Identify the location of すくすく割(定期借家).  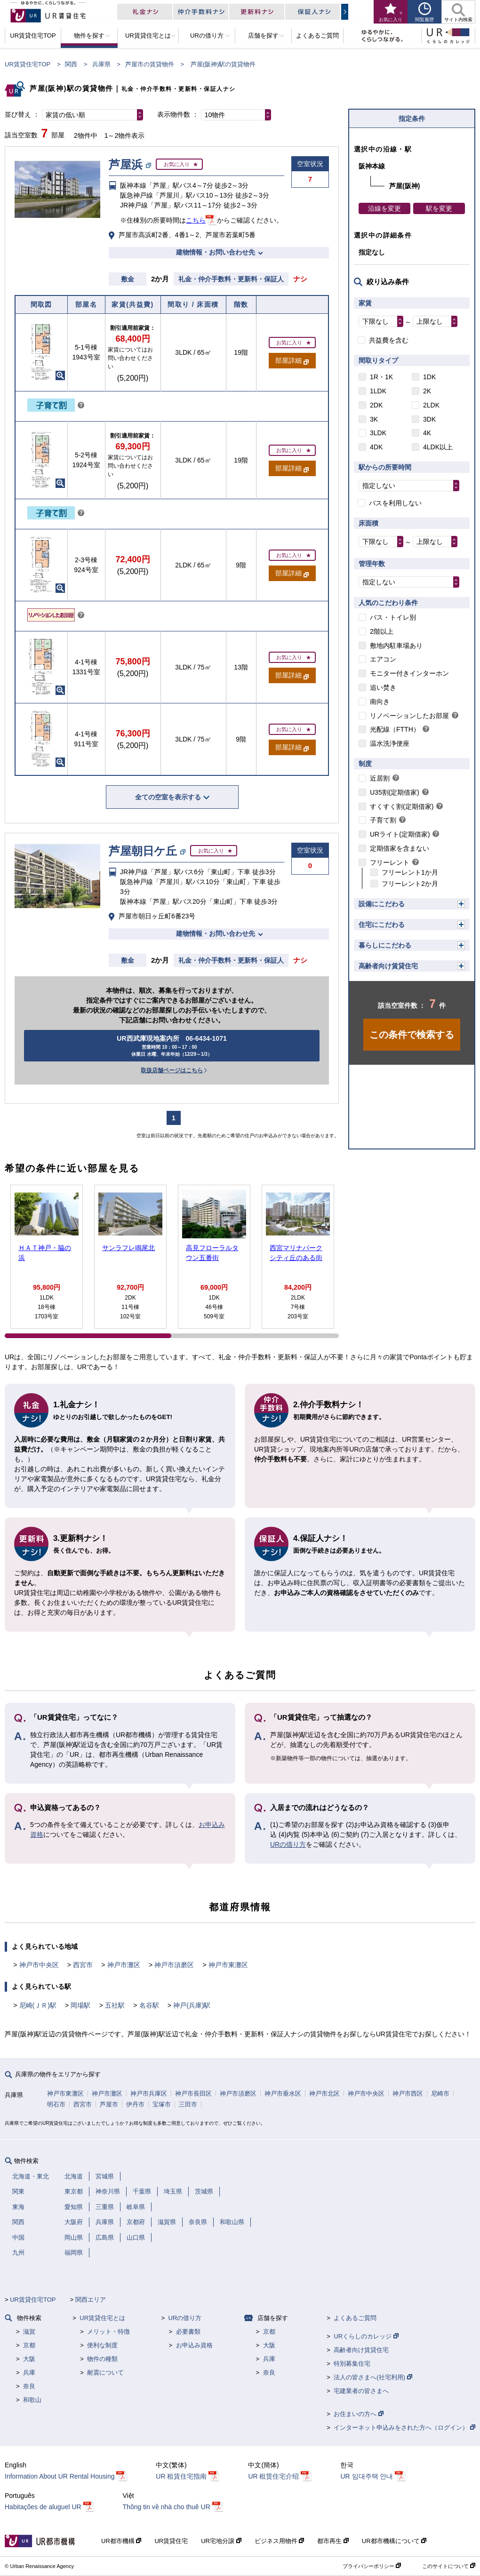
(401, 806).